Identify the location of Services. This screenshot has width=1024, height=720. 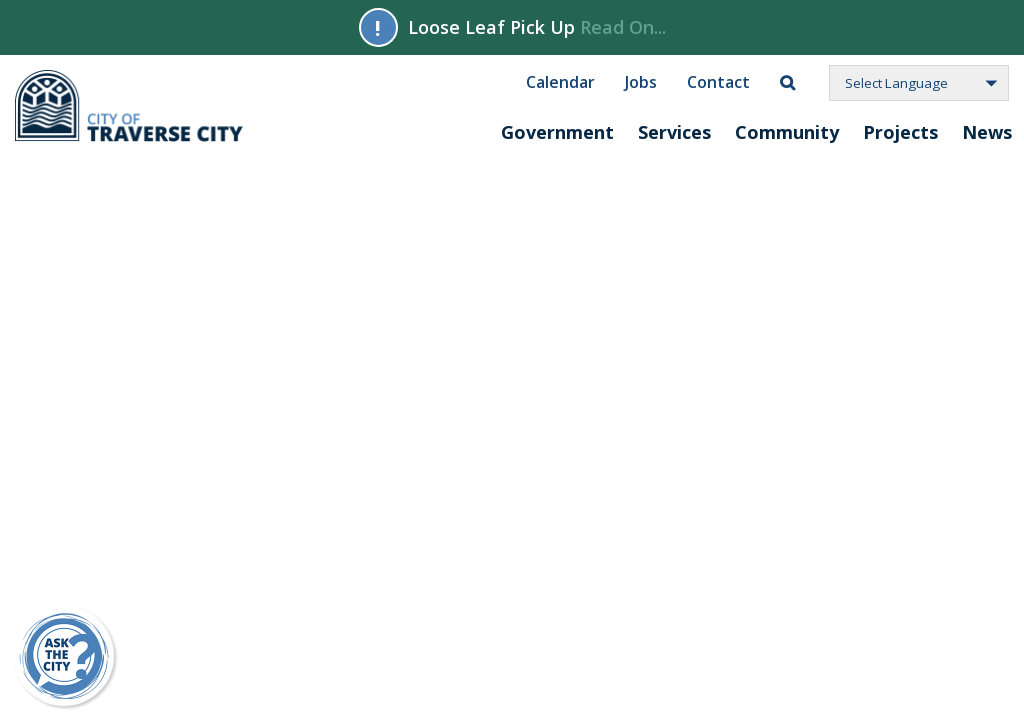
(674, 132).